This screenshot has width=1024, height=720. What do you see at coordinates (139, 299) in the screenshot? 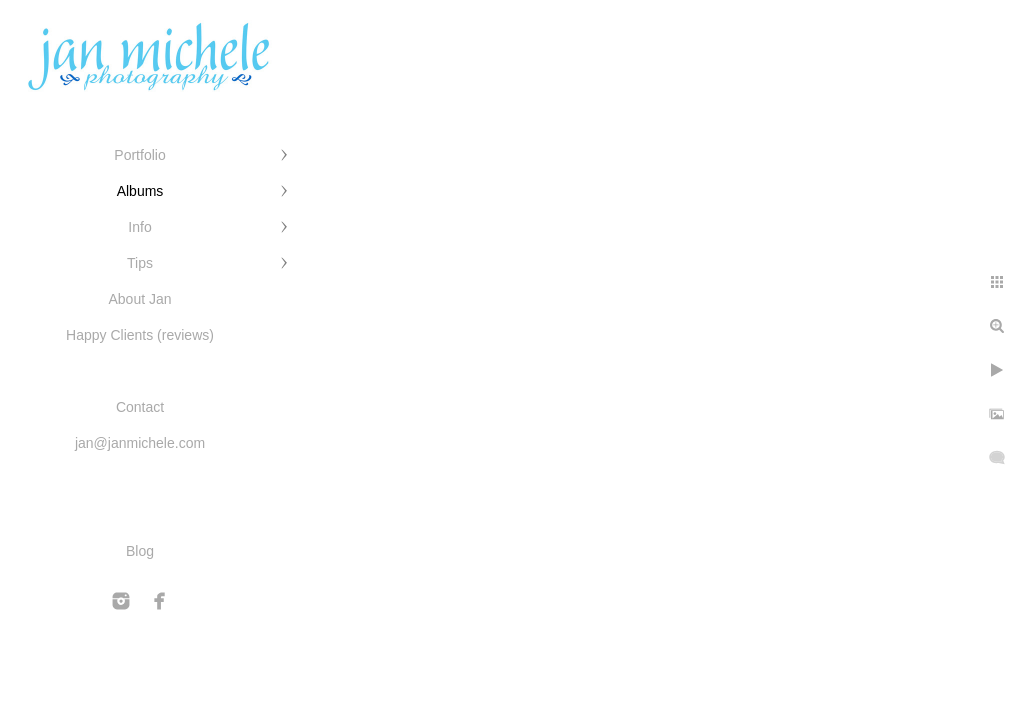
I see `About Jan` at bounding box center [139, 299].